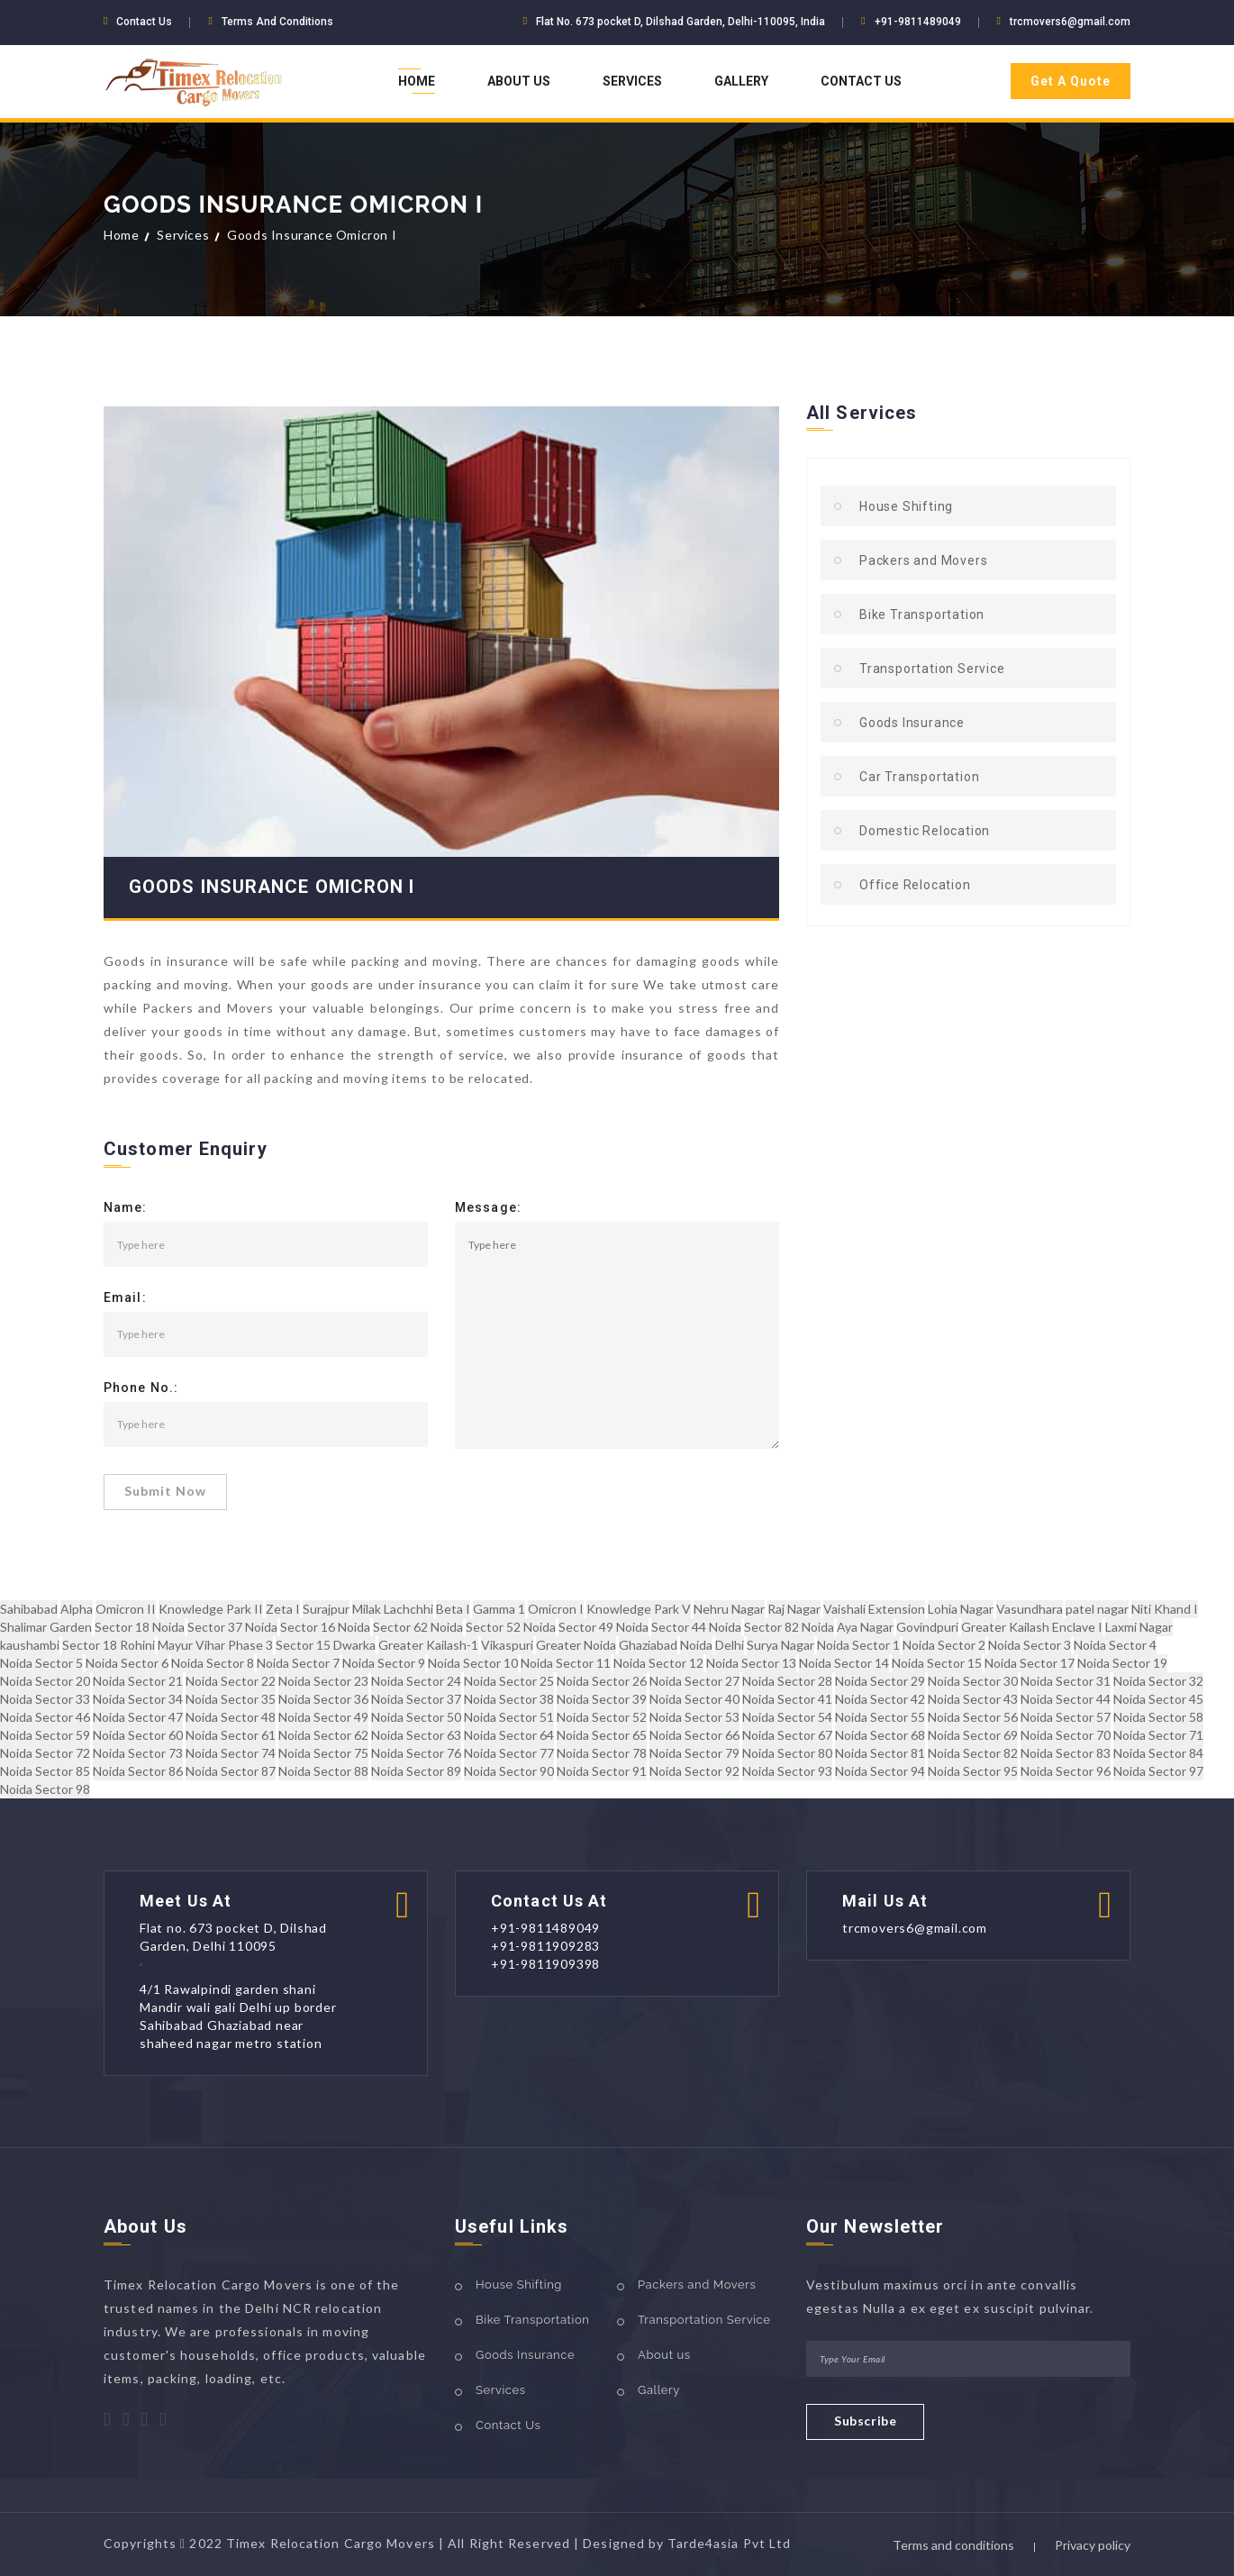 The height and width of the screenshot is (2576, 1234). Describe the element at coordinates (138, 1735) in the screenshot. I see `Noida Sector 60` at that location.